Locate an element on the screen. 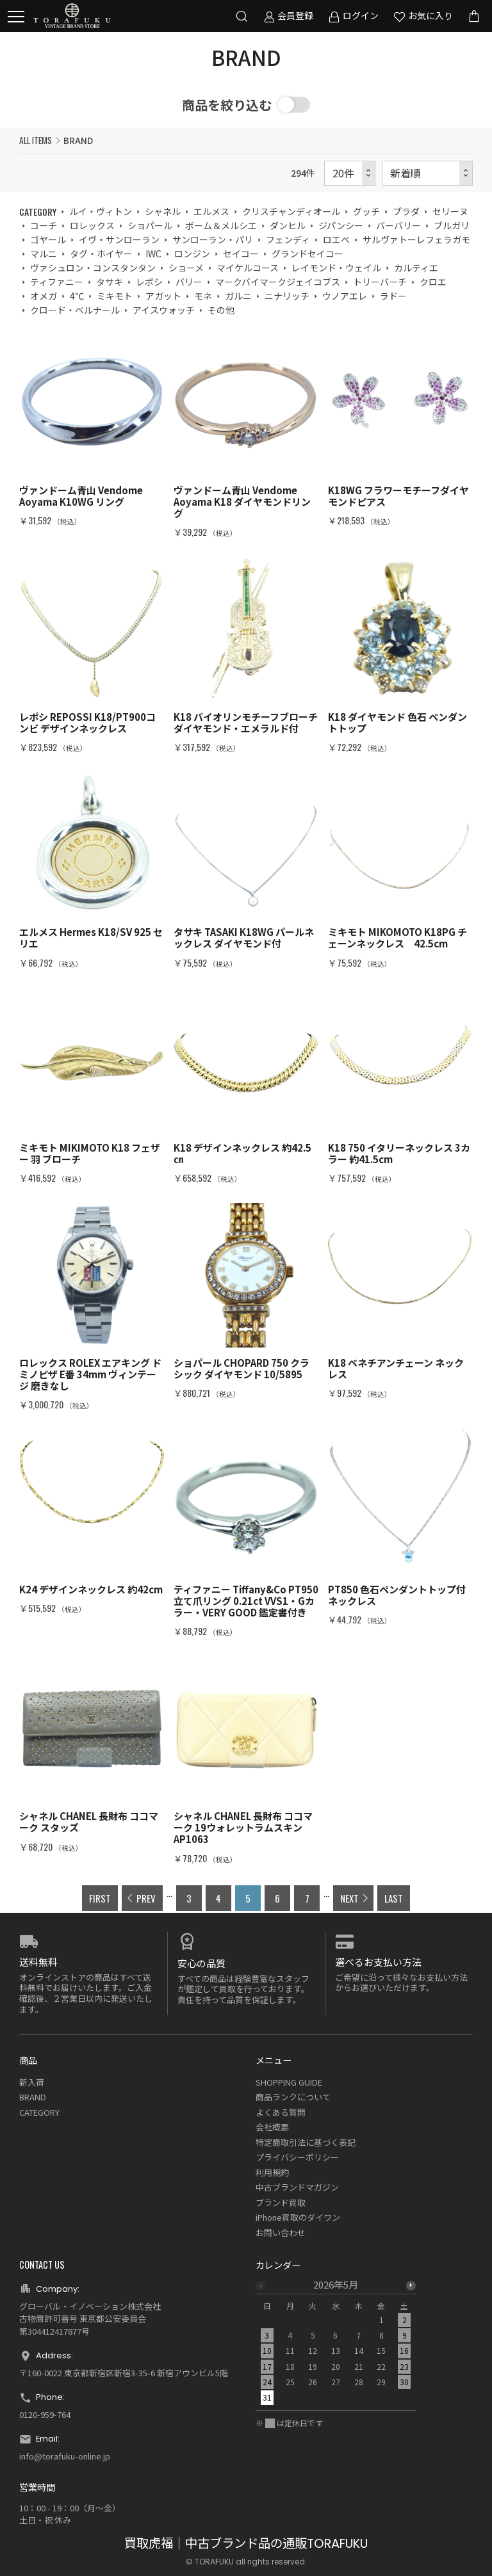 This screenshot has width=492, height=2576. コーチ is located at coordinates (43, 225).